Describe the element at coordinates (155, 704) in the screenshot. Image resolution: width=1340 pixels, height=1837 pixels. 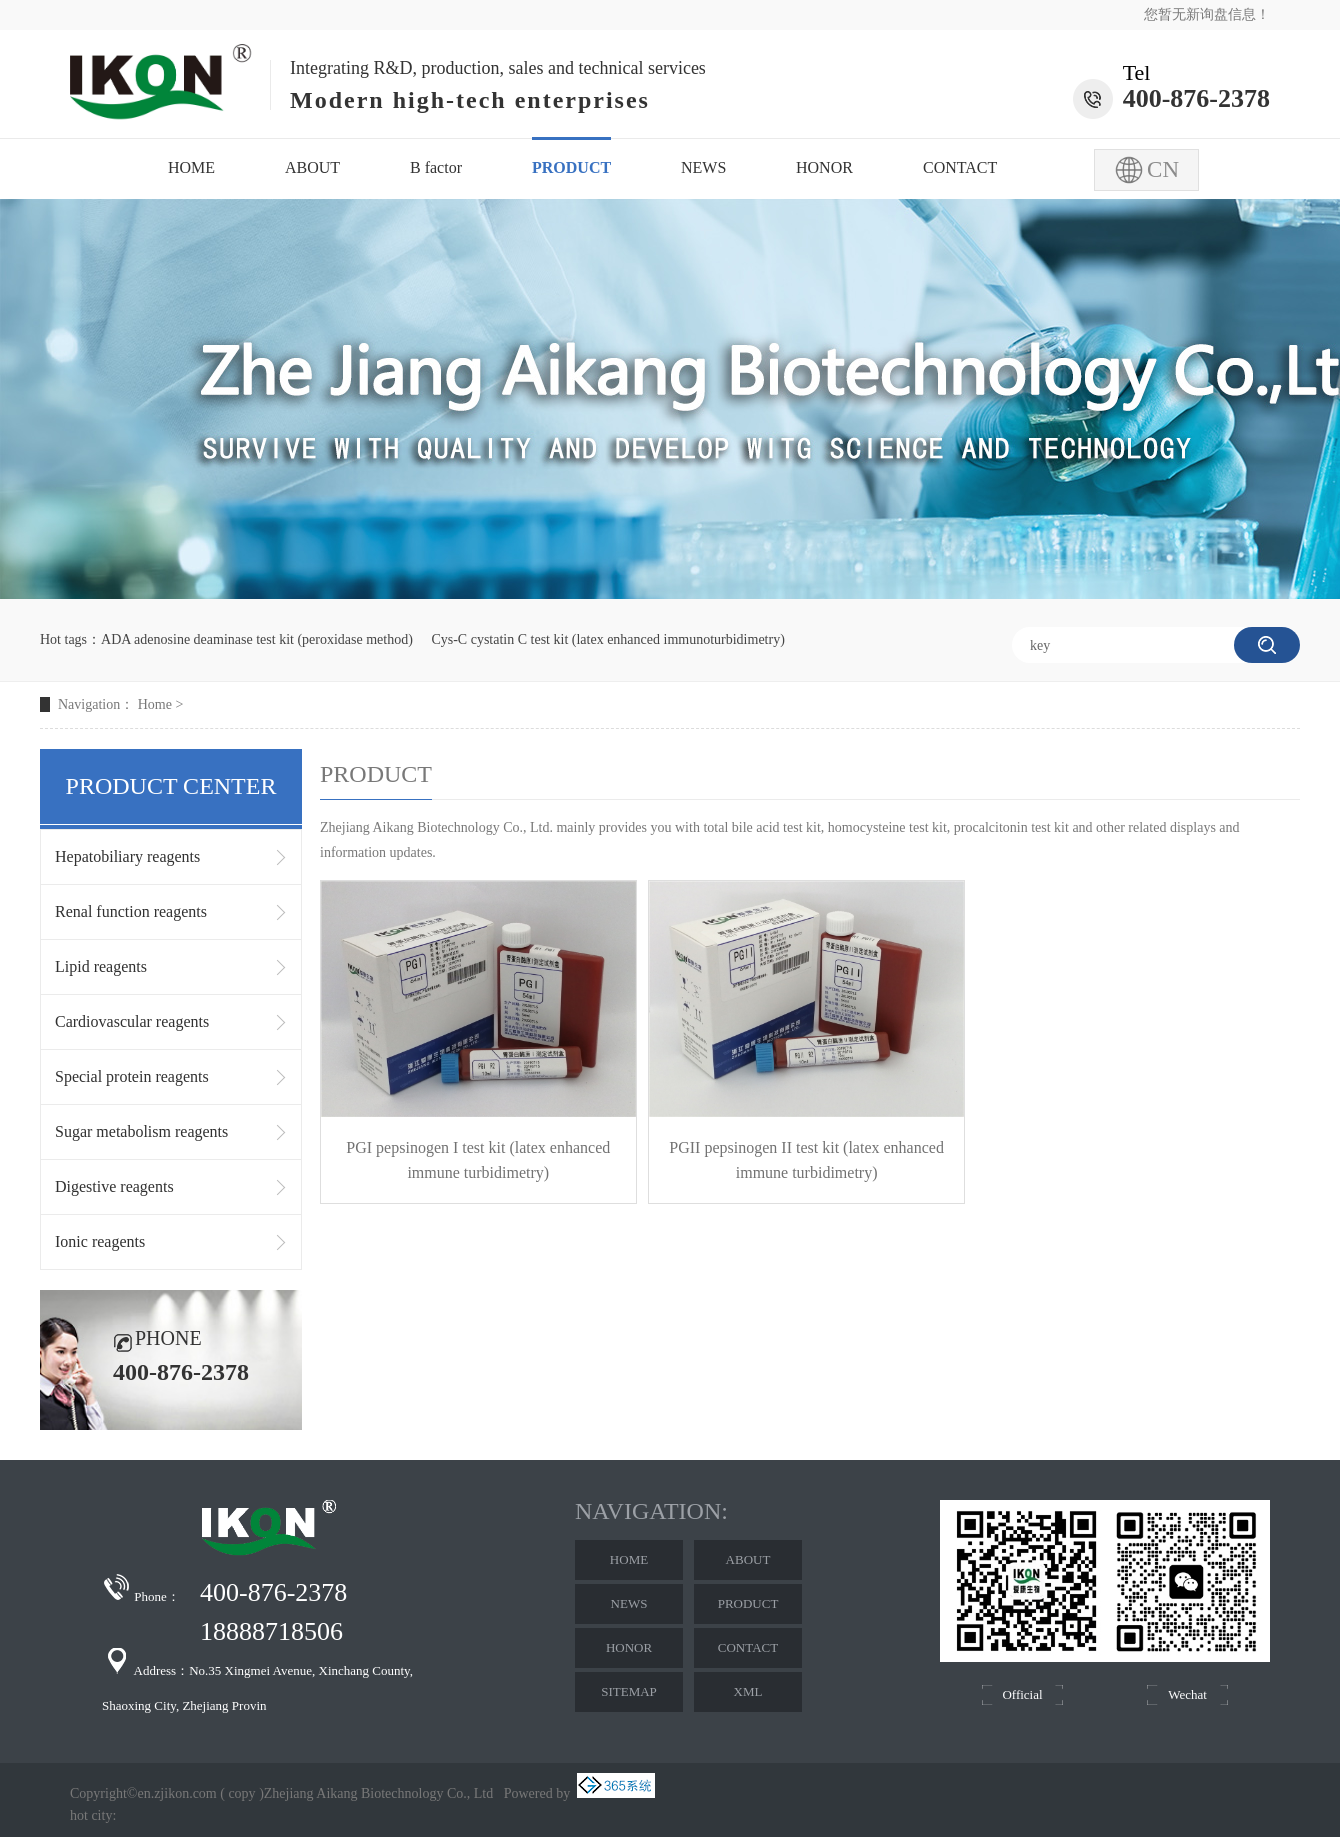
I see `Home` at that location.